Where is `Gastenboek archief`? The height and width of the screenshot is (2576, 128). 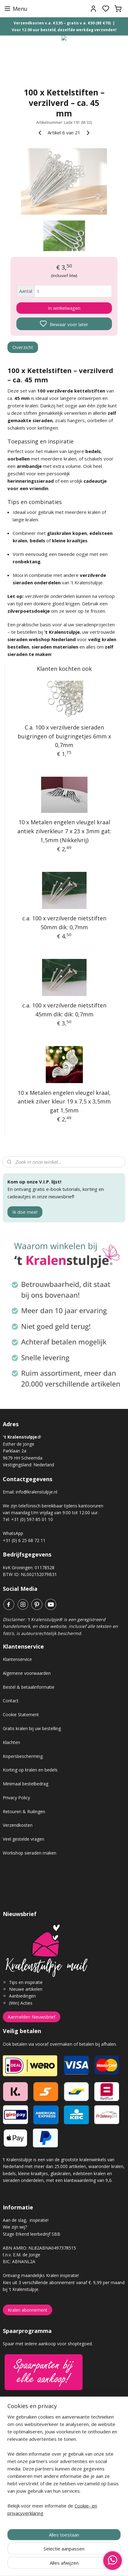
Gastenboek archief is located at coordinates (23, 2440).